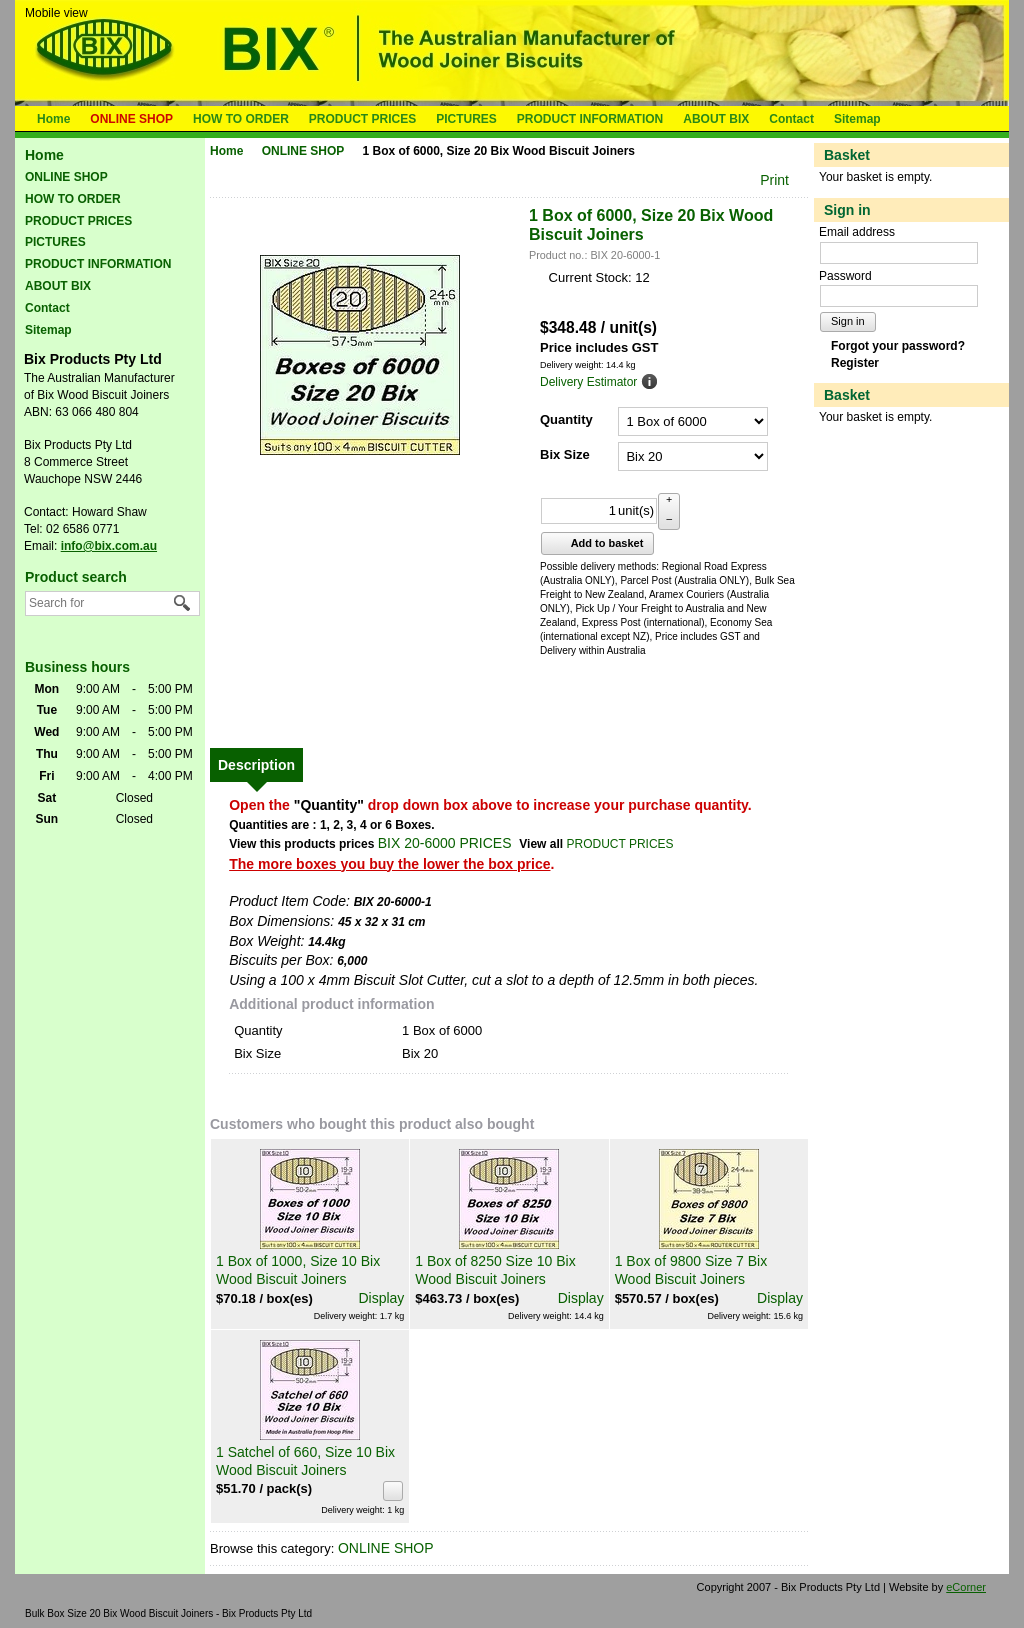 This screenshot has height=1628, width=1024. Describe the element at coordinates (898, 346) in the screenshot. I see `Forgot your password?` at that location.